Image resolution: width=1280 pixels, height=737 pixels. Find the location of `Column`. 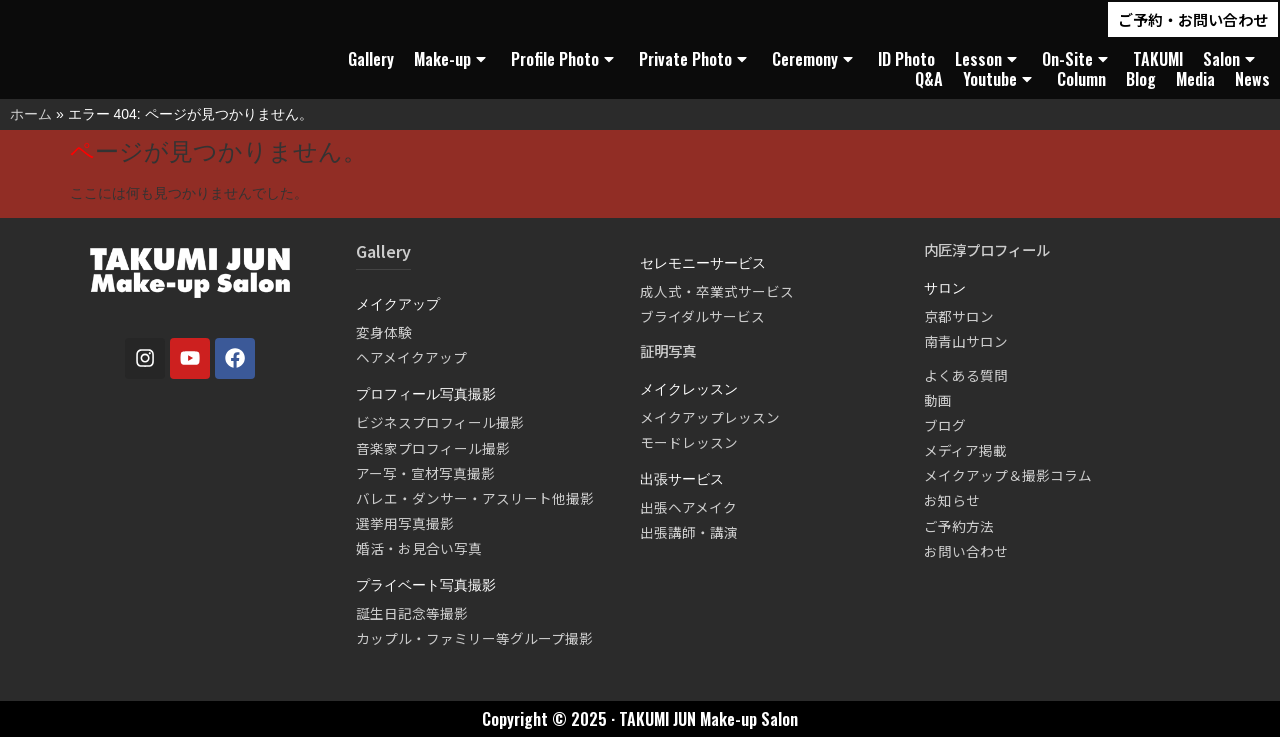

Column is located at coordinates (1081, 79).